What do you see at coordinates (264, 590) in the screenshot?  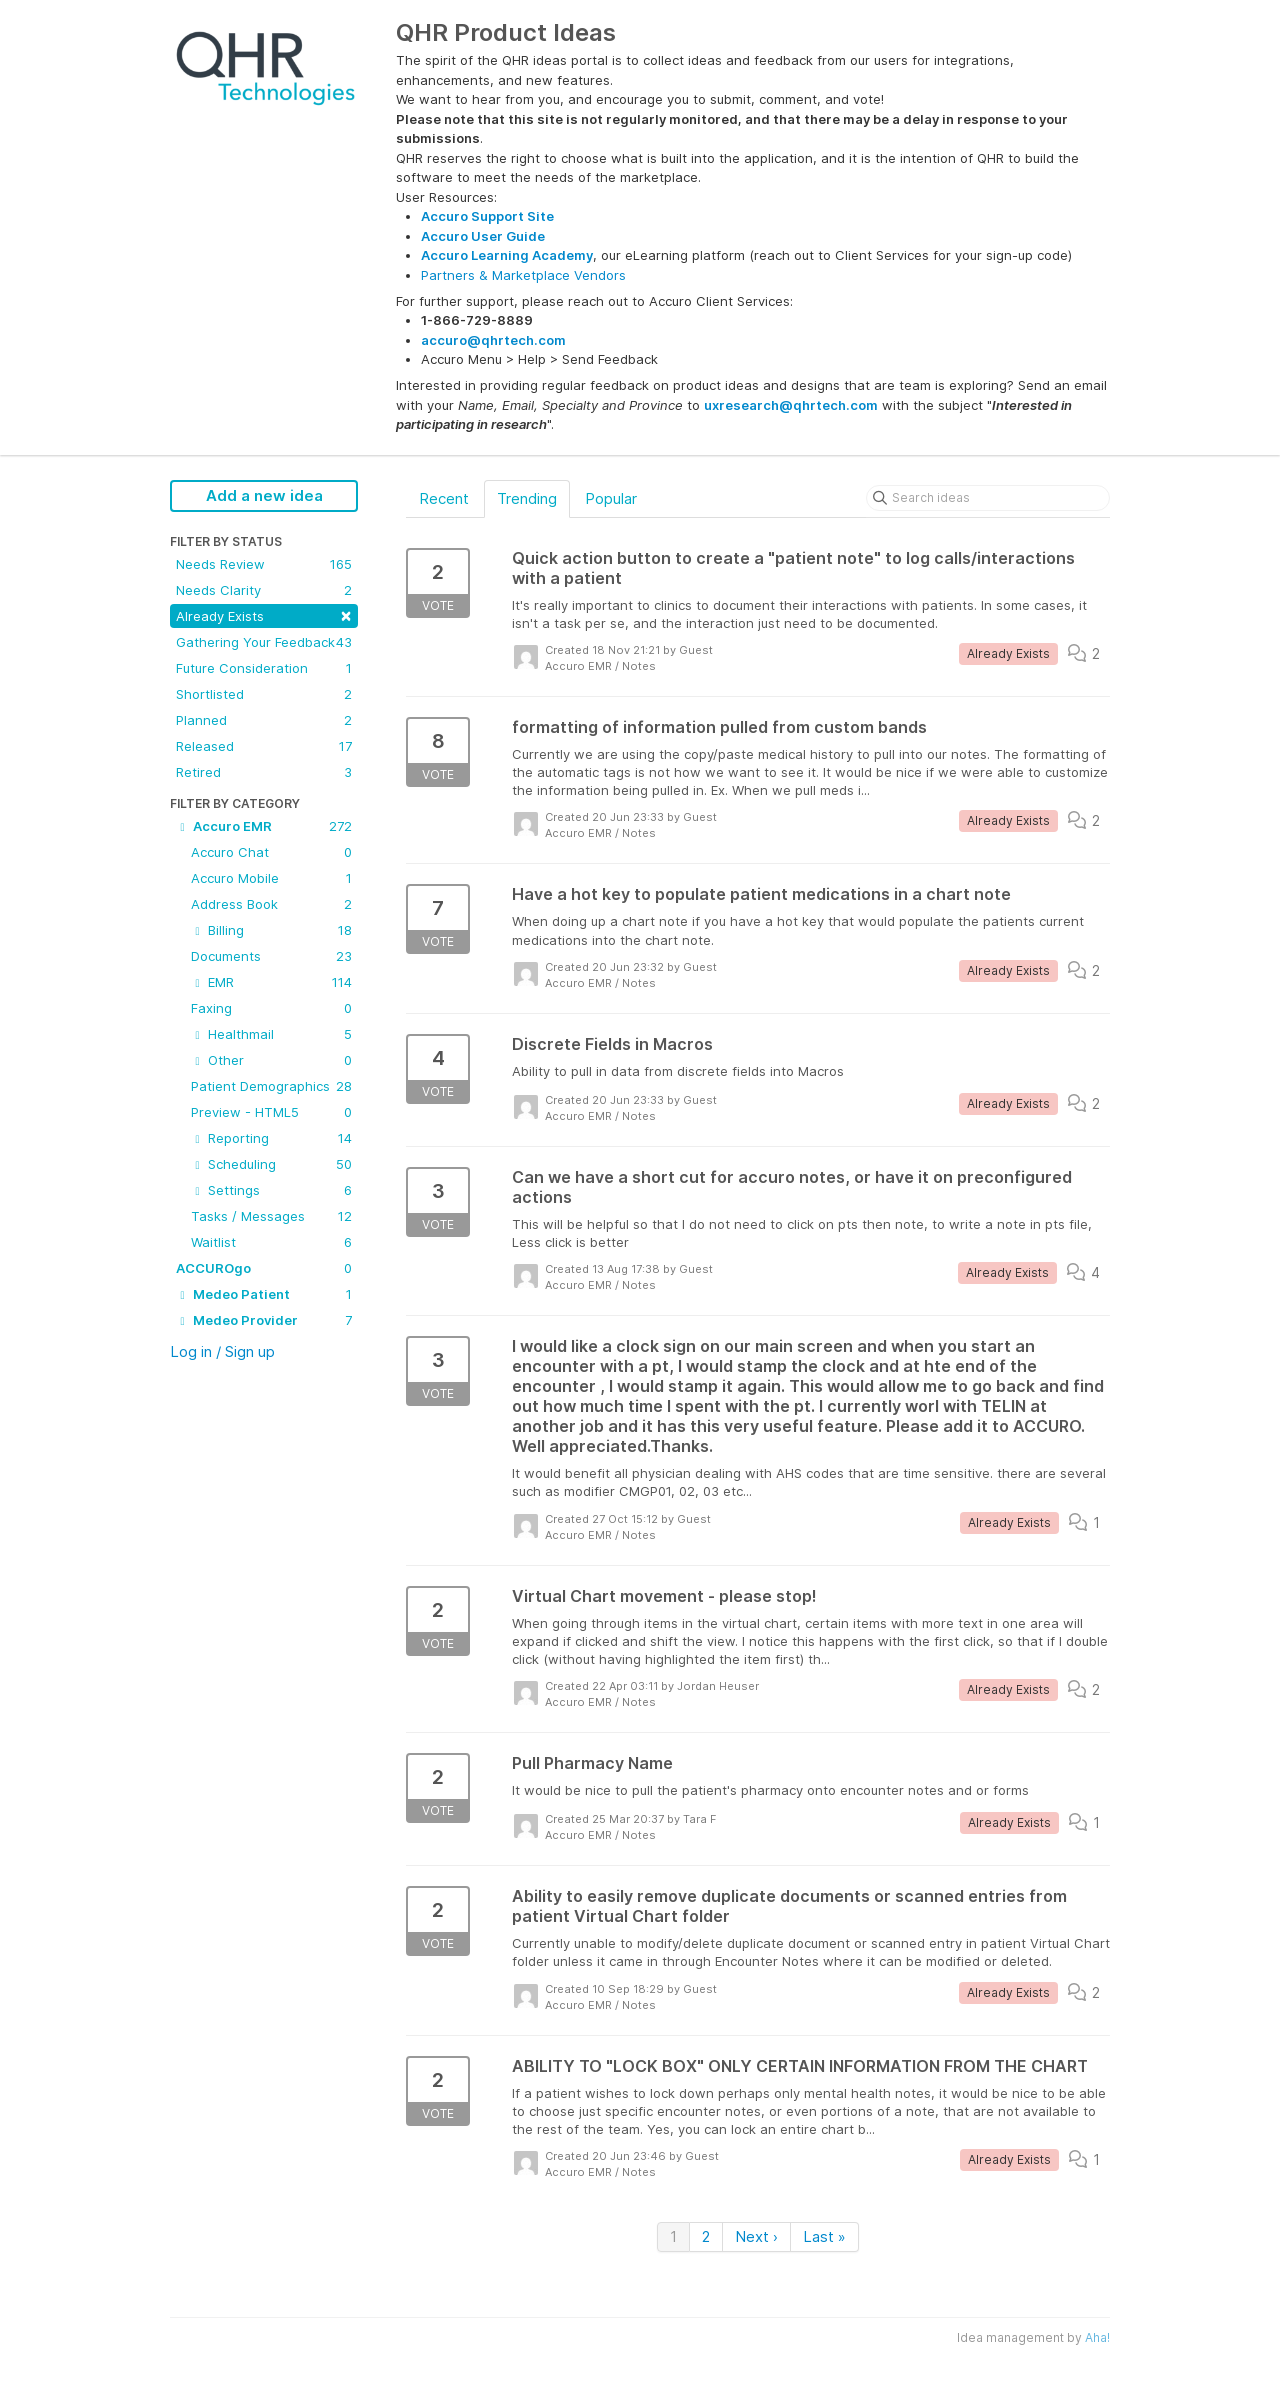 I see `Needs Clarity` at bounding box center [264, 590].